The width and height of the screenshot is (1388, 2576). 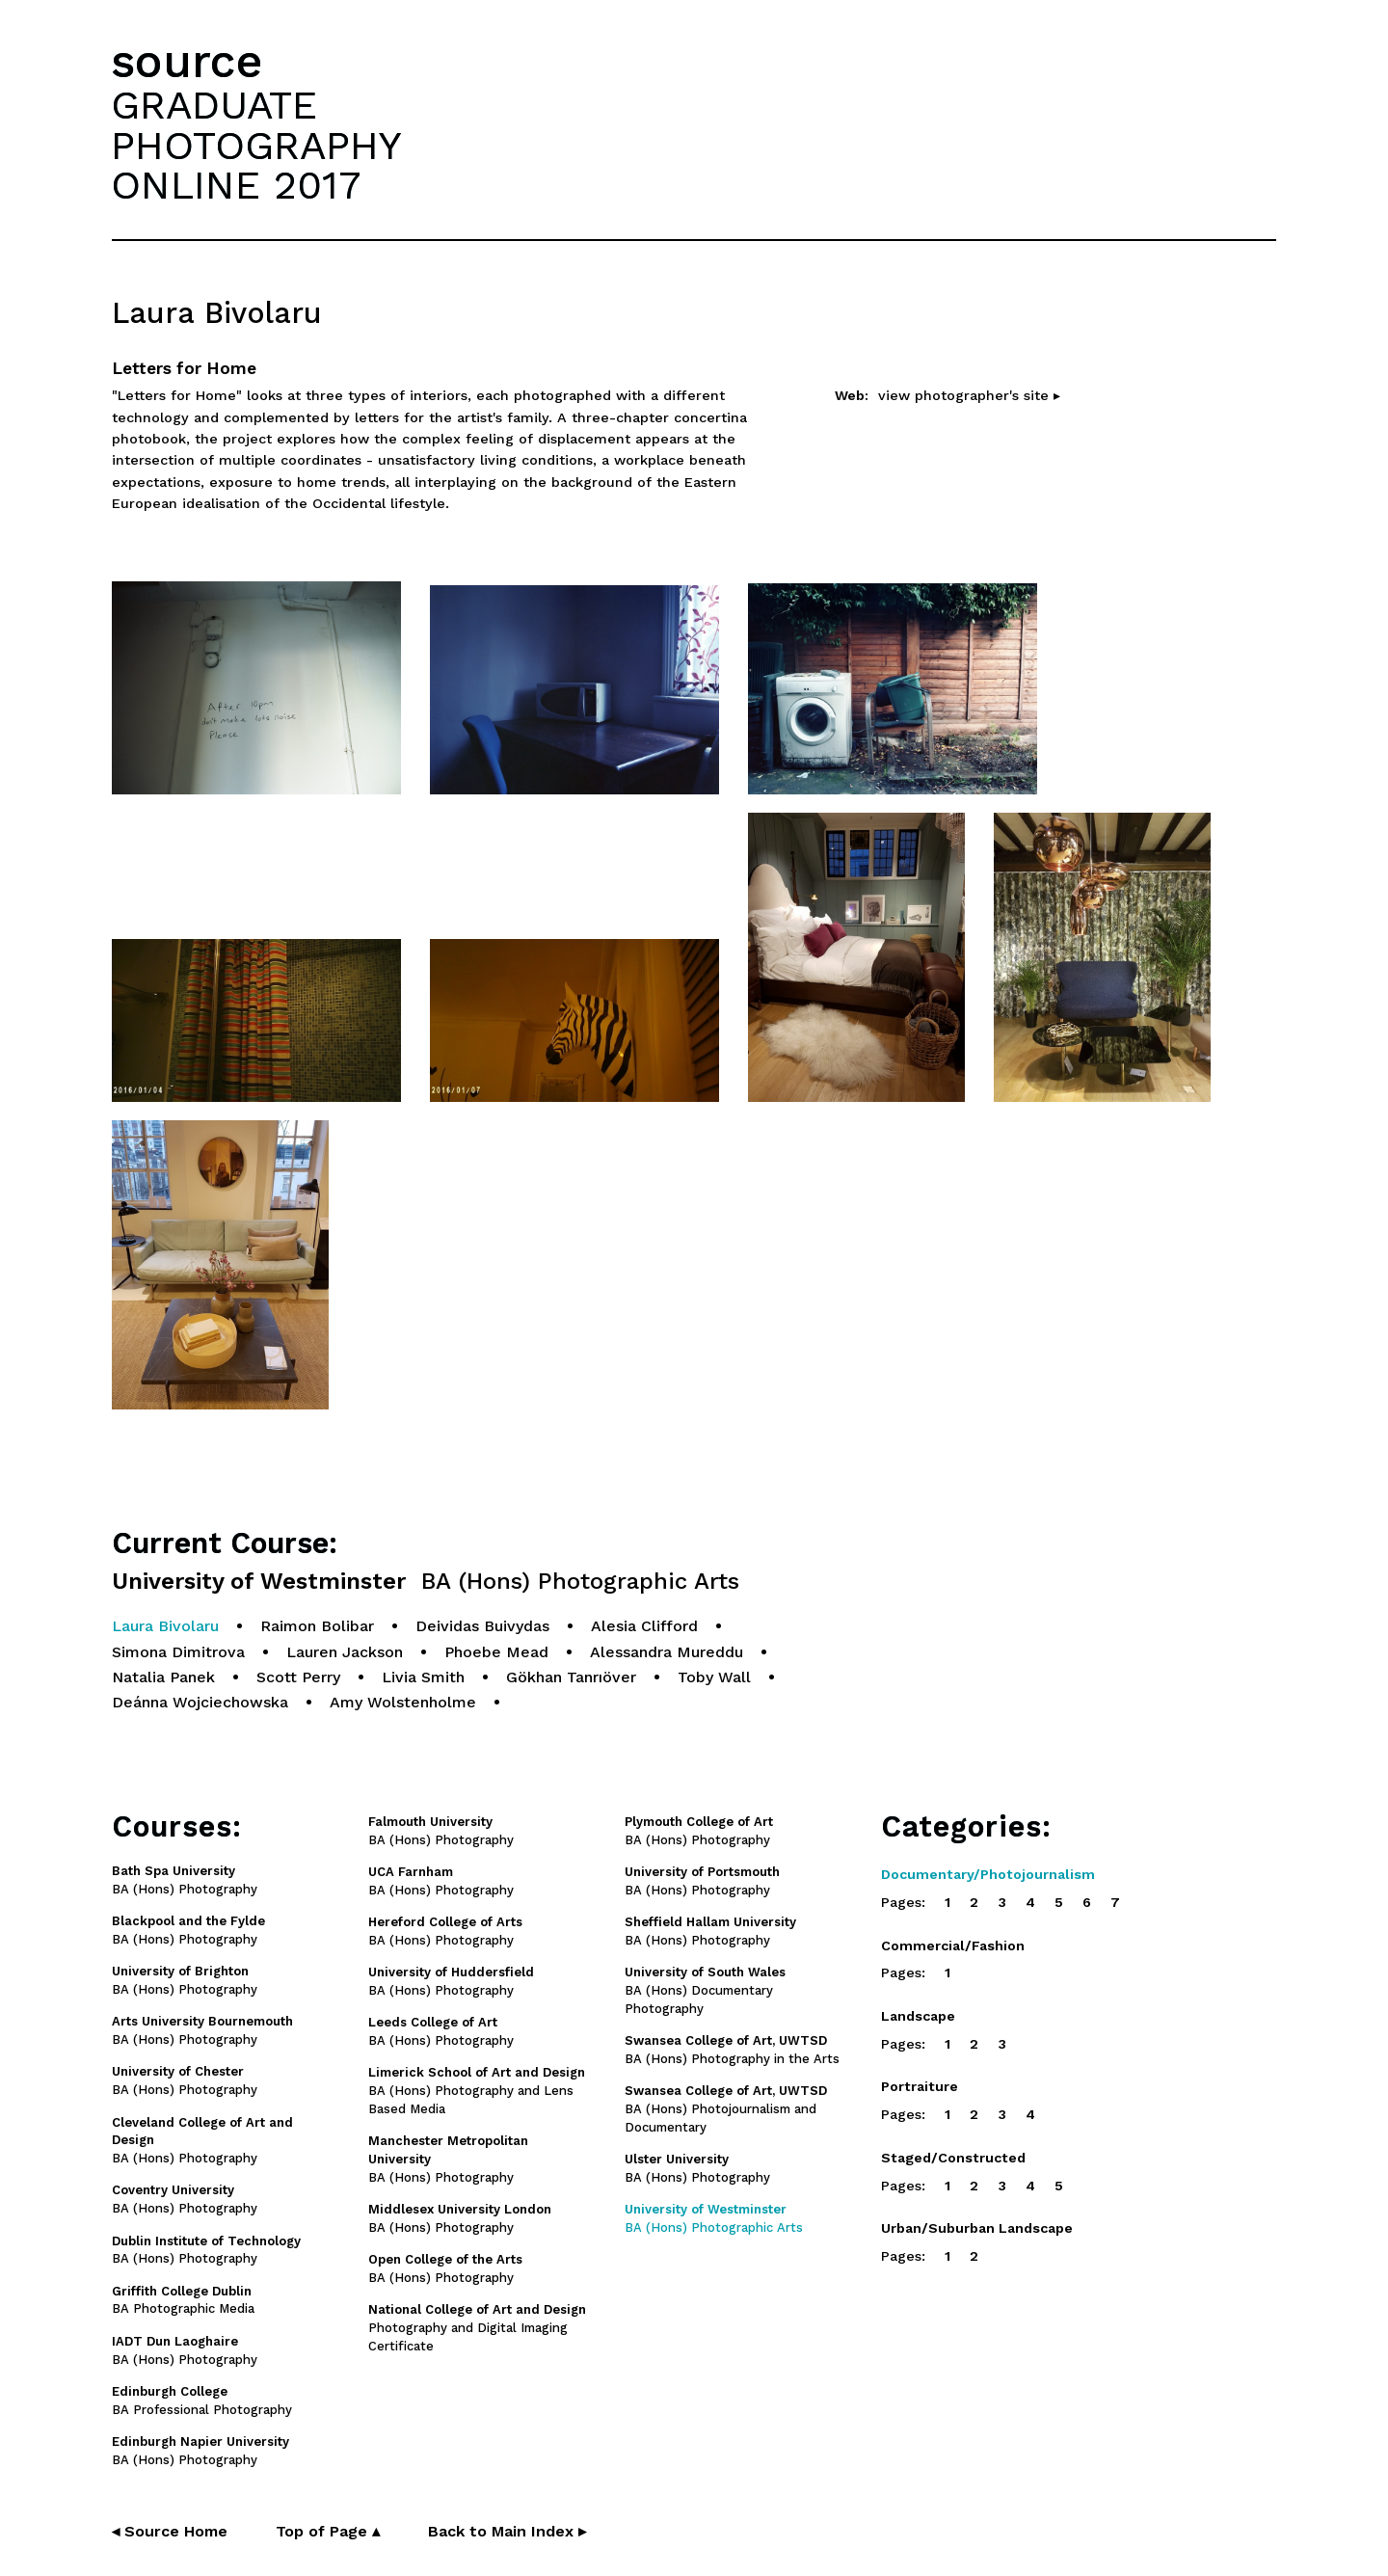 I want to click on Simona Dimitrova, so click(x=178, y=1652).